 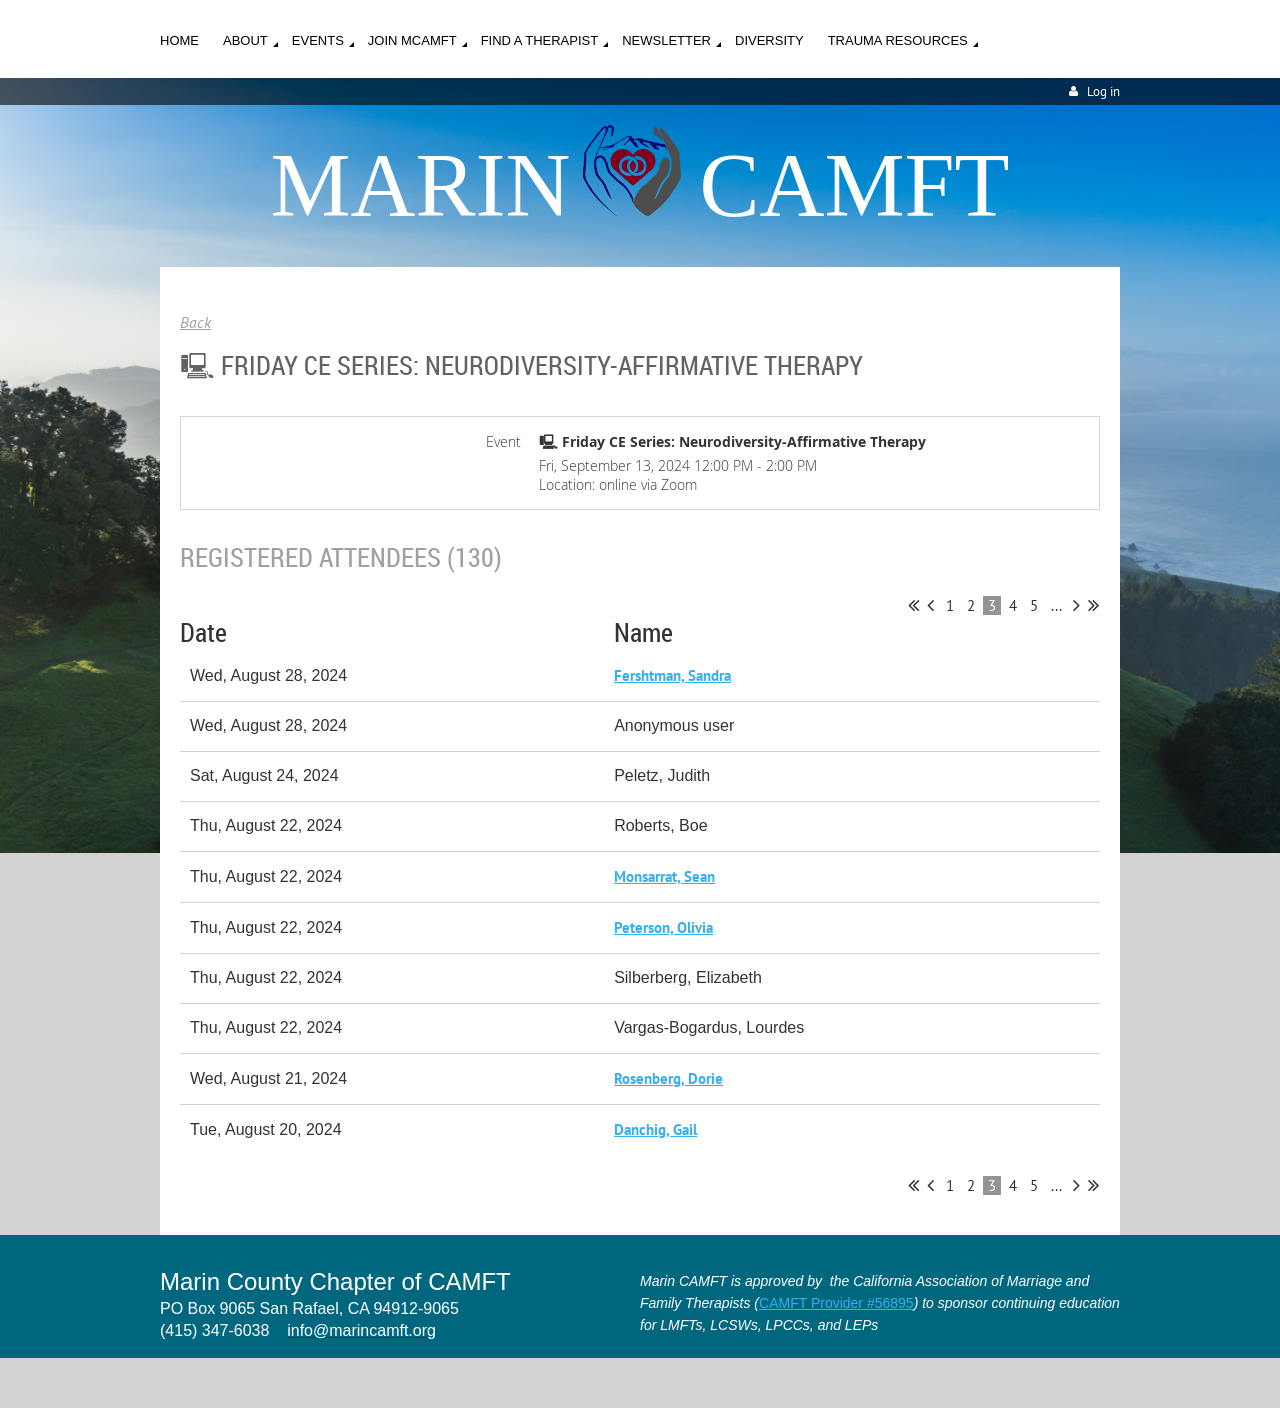 I want to click on Log in, so click(x=1103, y=91).